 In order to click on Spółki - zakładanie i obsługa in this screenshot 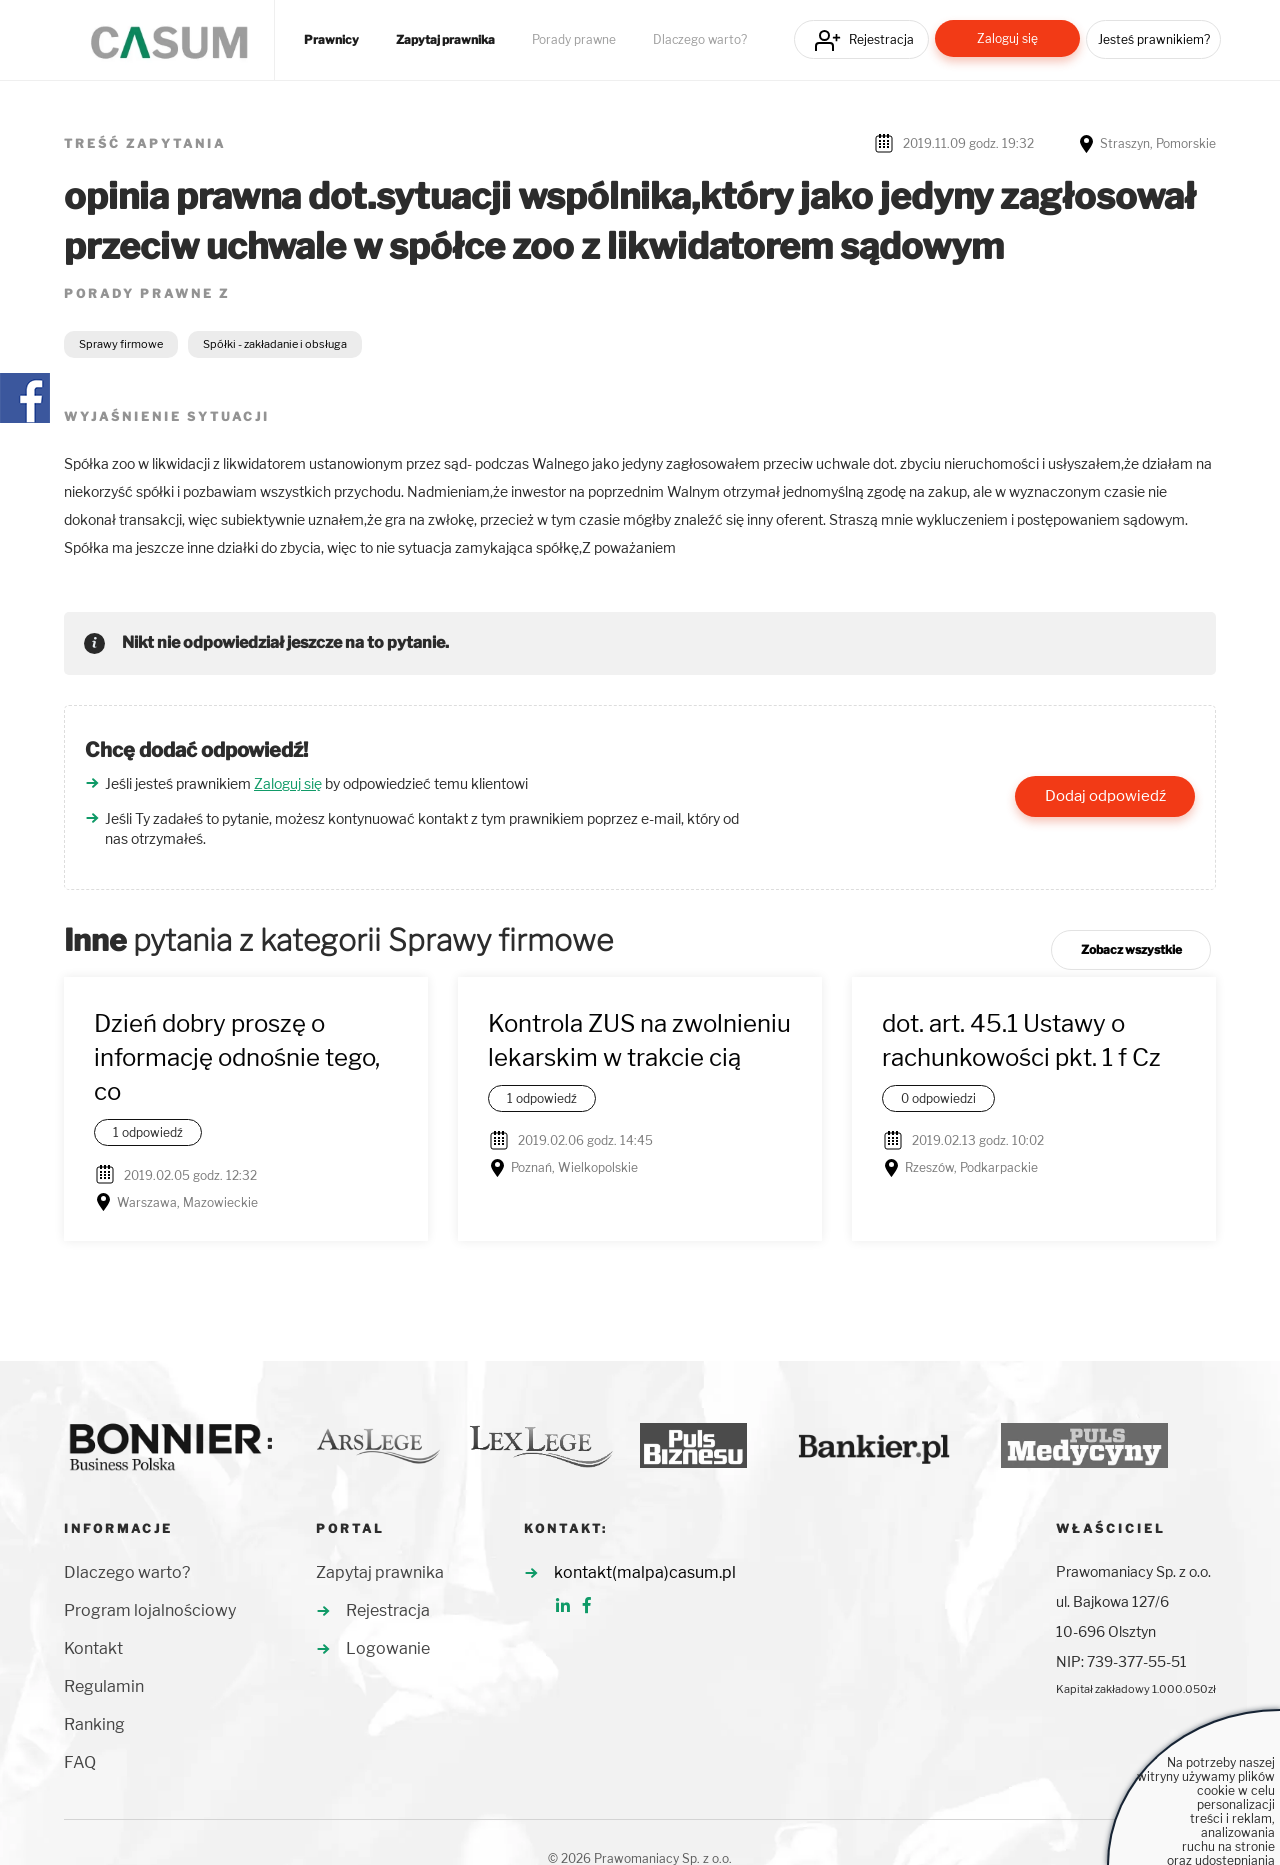, I will do `click(275, 344)`.